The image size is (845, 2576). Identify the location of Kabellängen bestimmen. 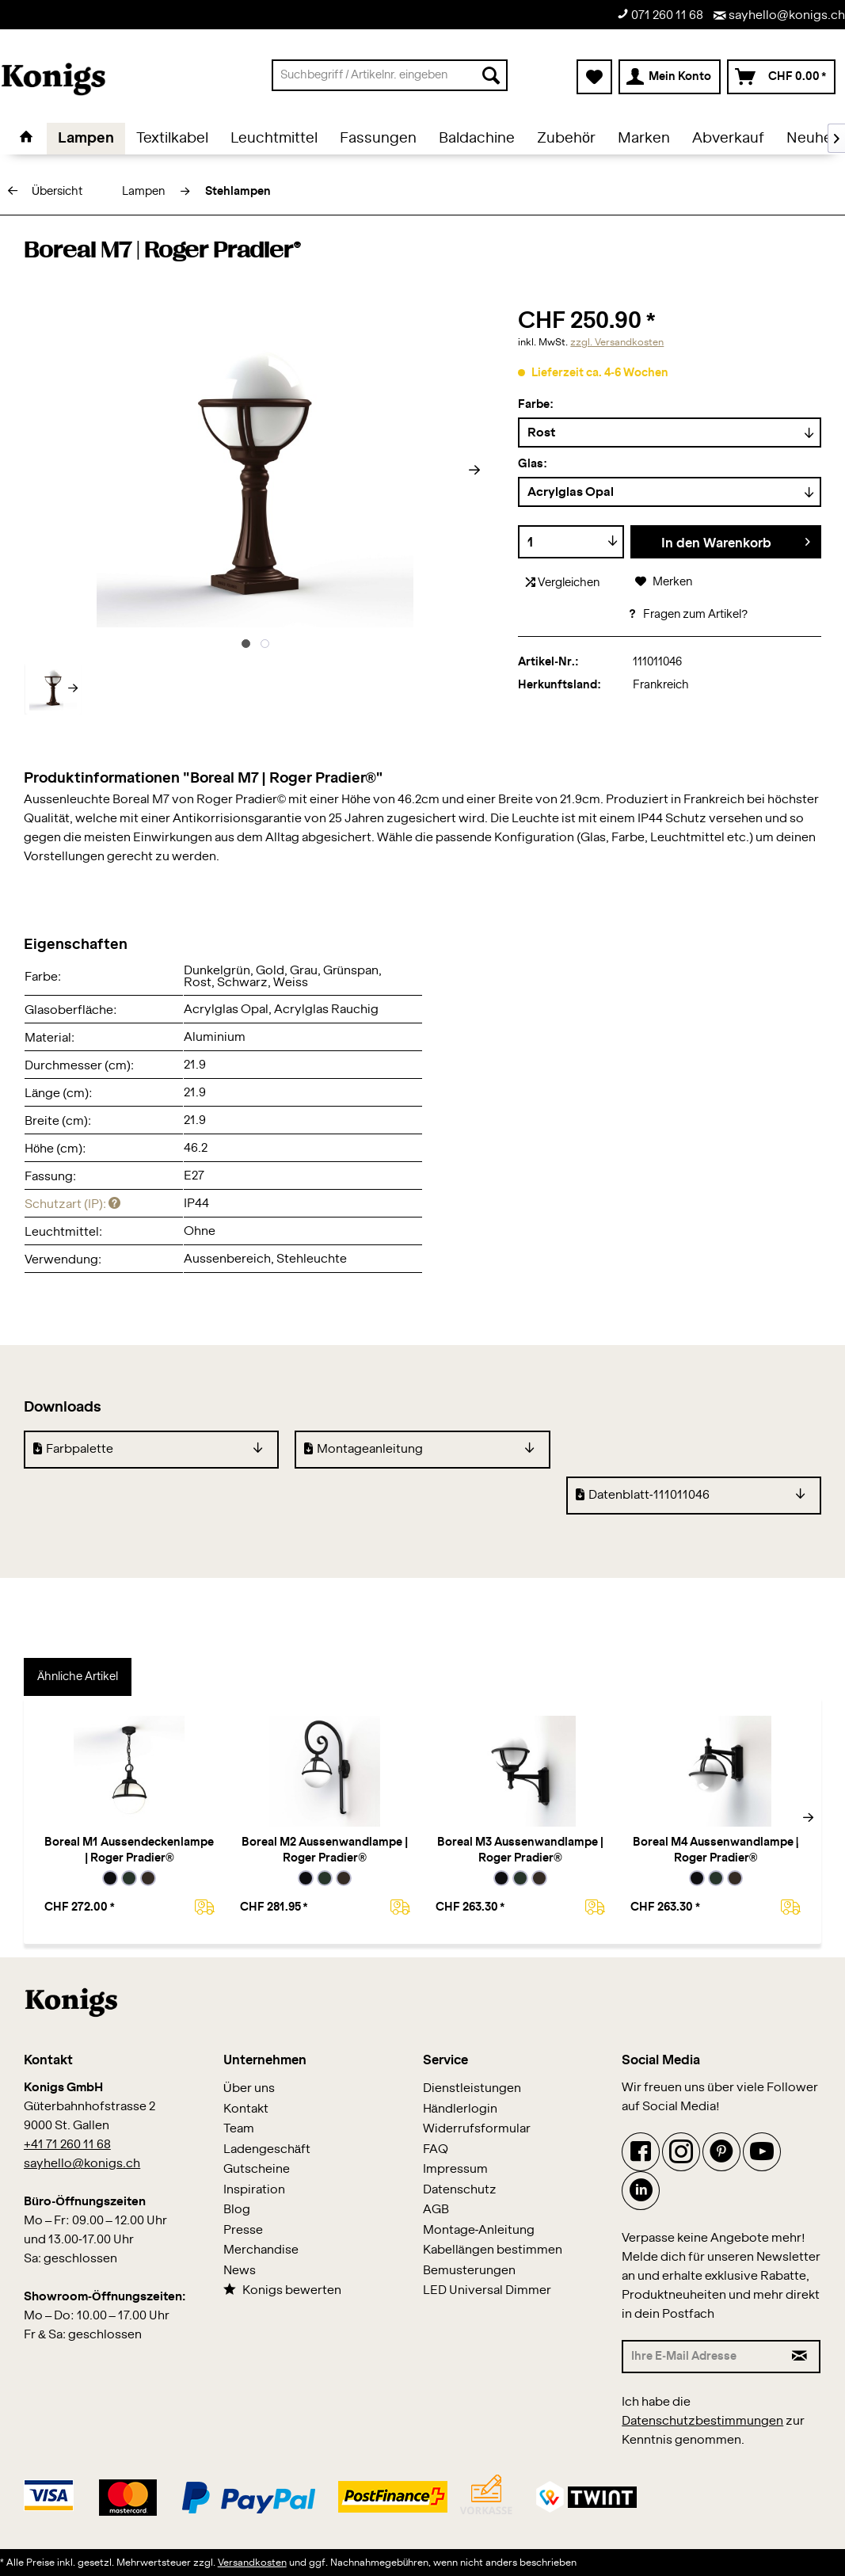
(492, 2250).